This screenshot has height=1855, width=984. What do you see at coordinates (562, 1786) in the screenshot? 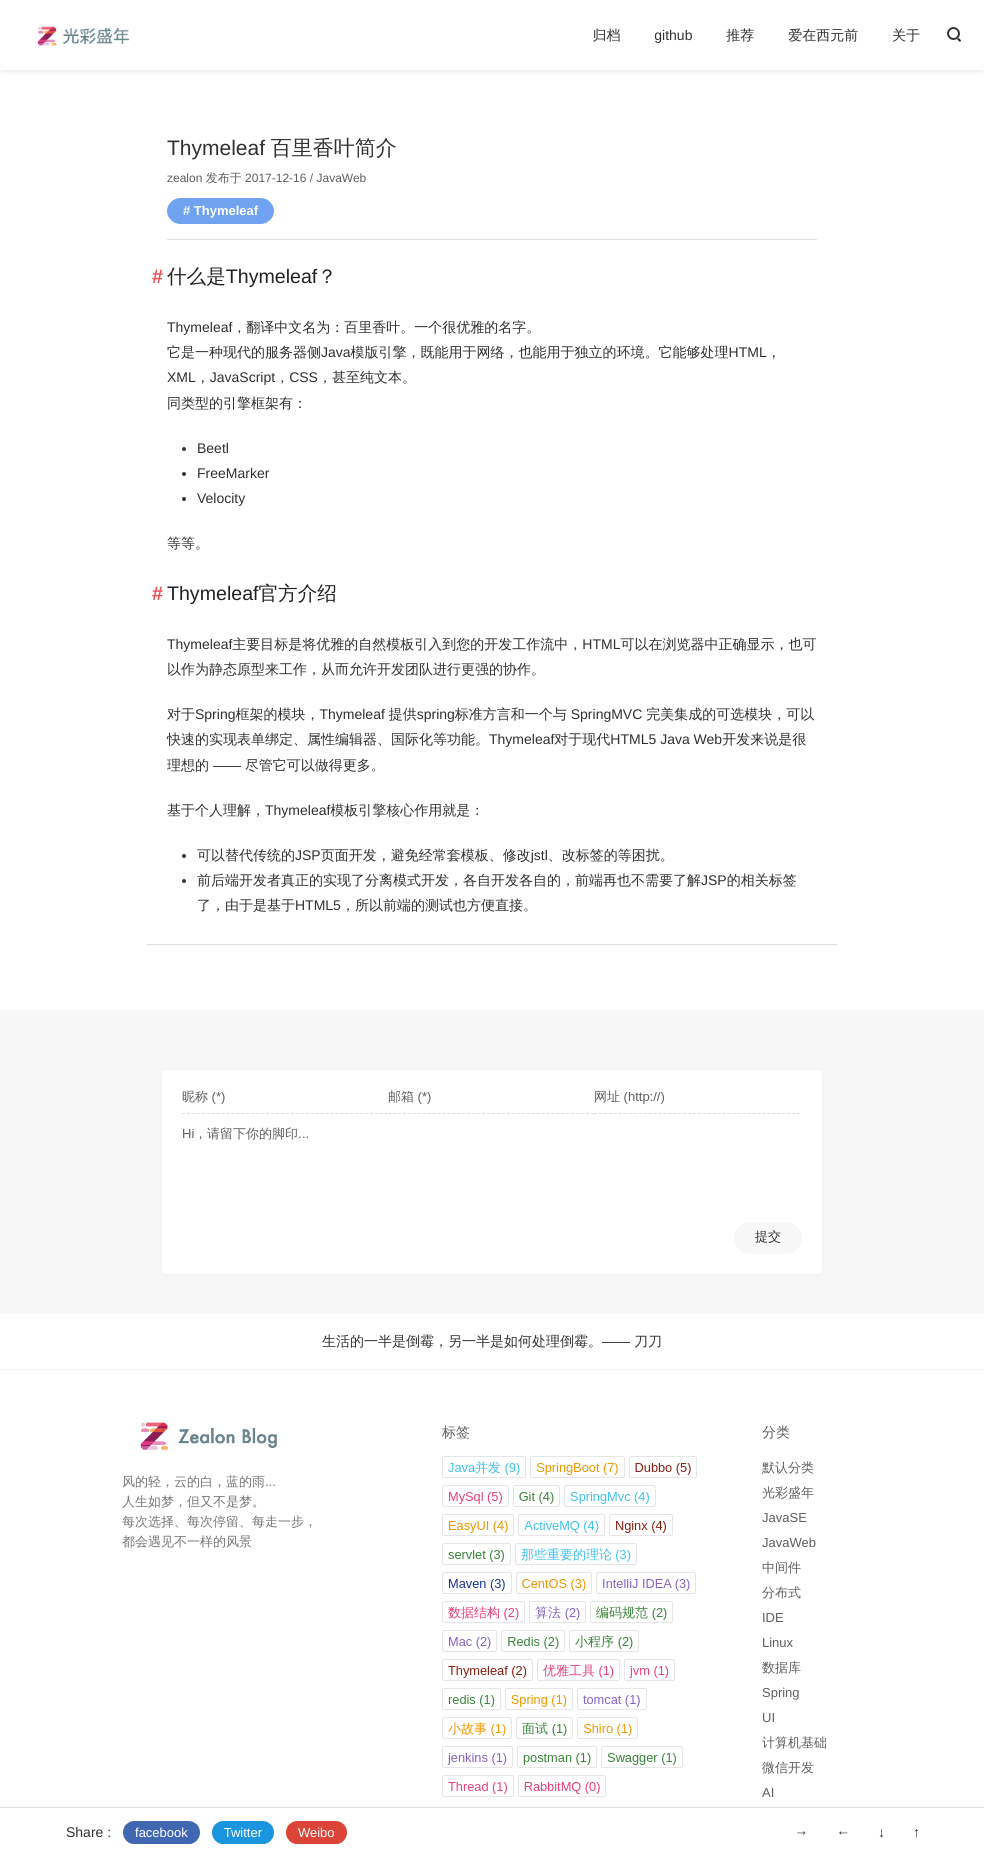
I see `RabbitMQ (0)` at bounding box center [562, 1786].